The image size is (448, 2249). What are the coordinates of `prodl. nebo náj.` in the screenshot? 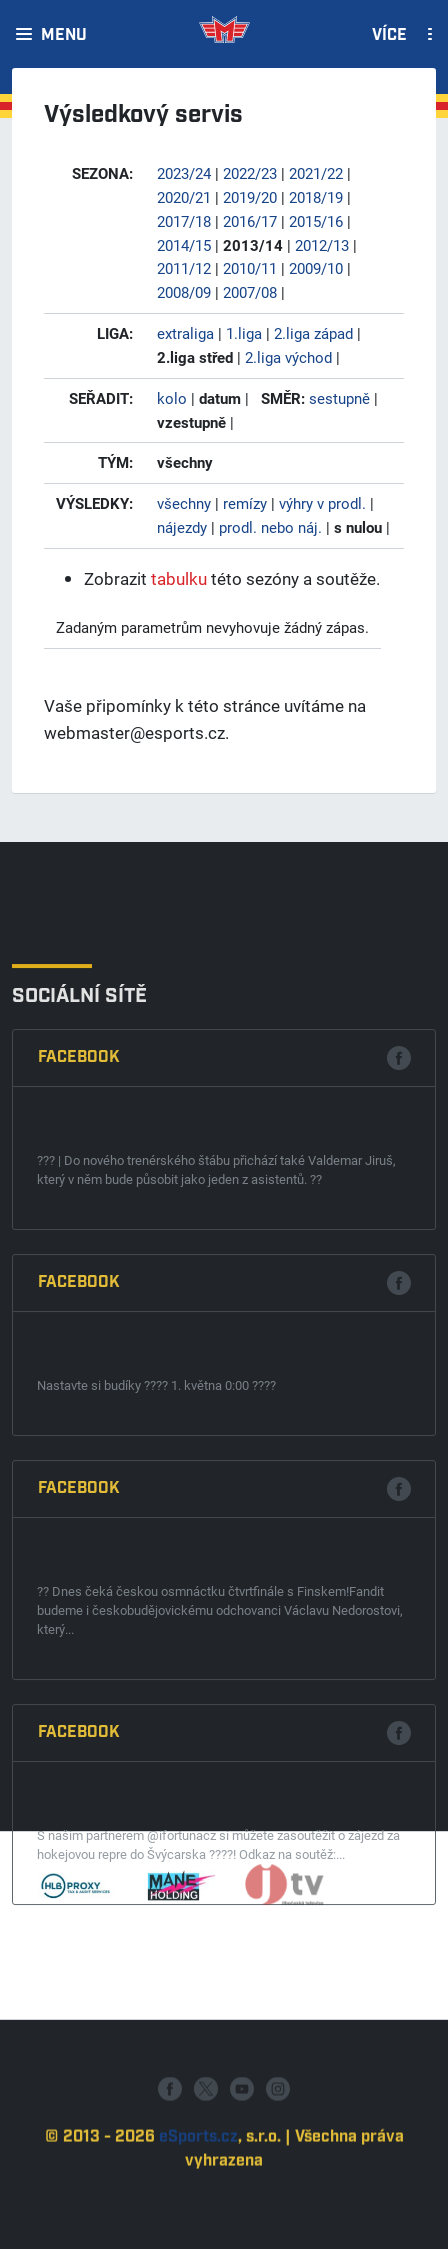 It's located at (270, 527).